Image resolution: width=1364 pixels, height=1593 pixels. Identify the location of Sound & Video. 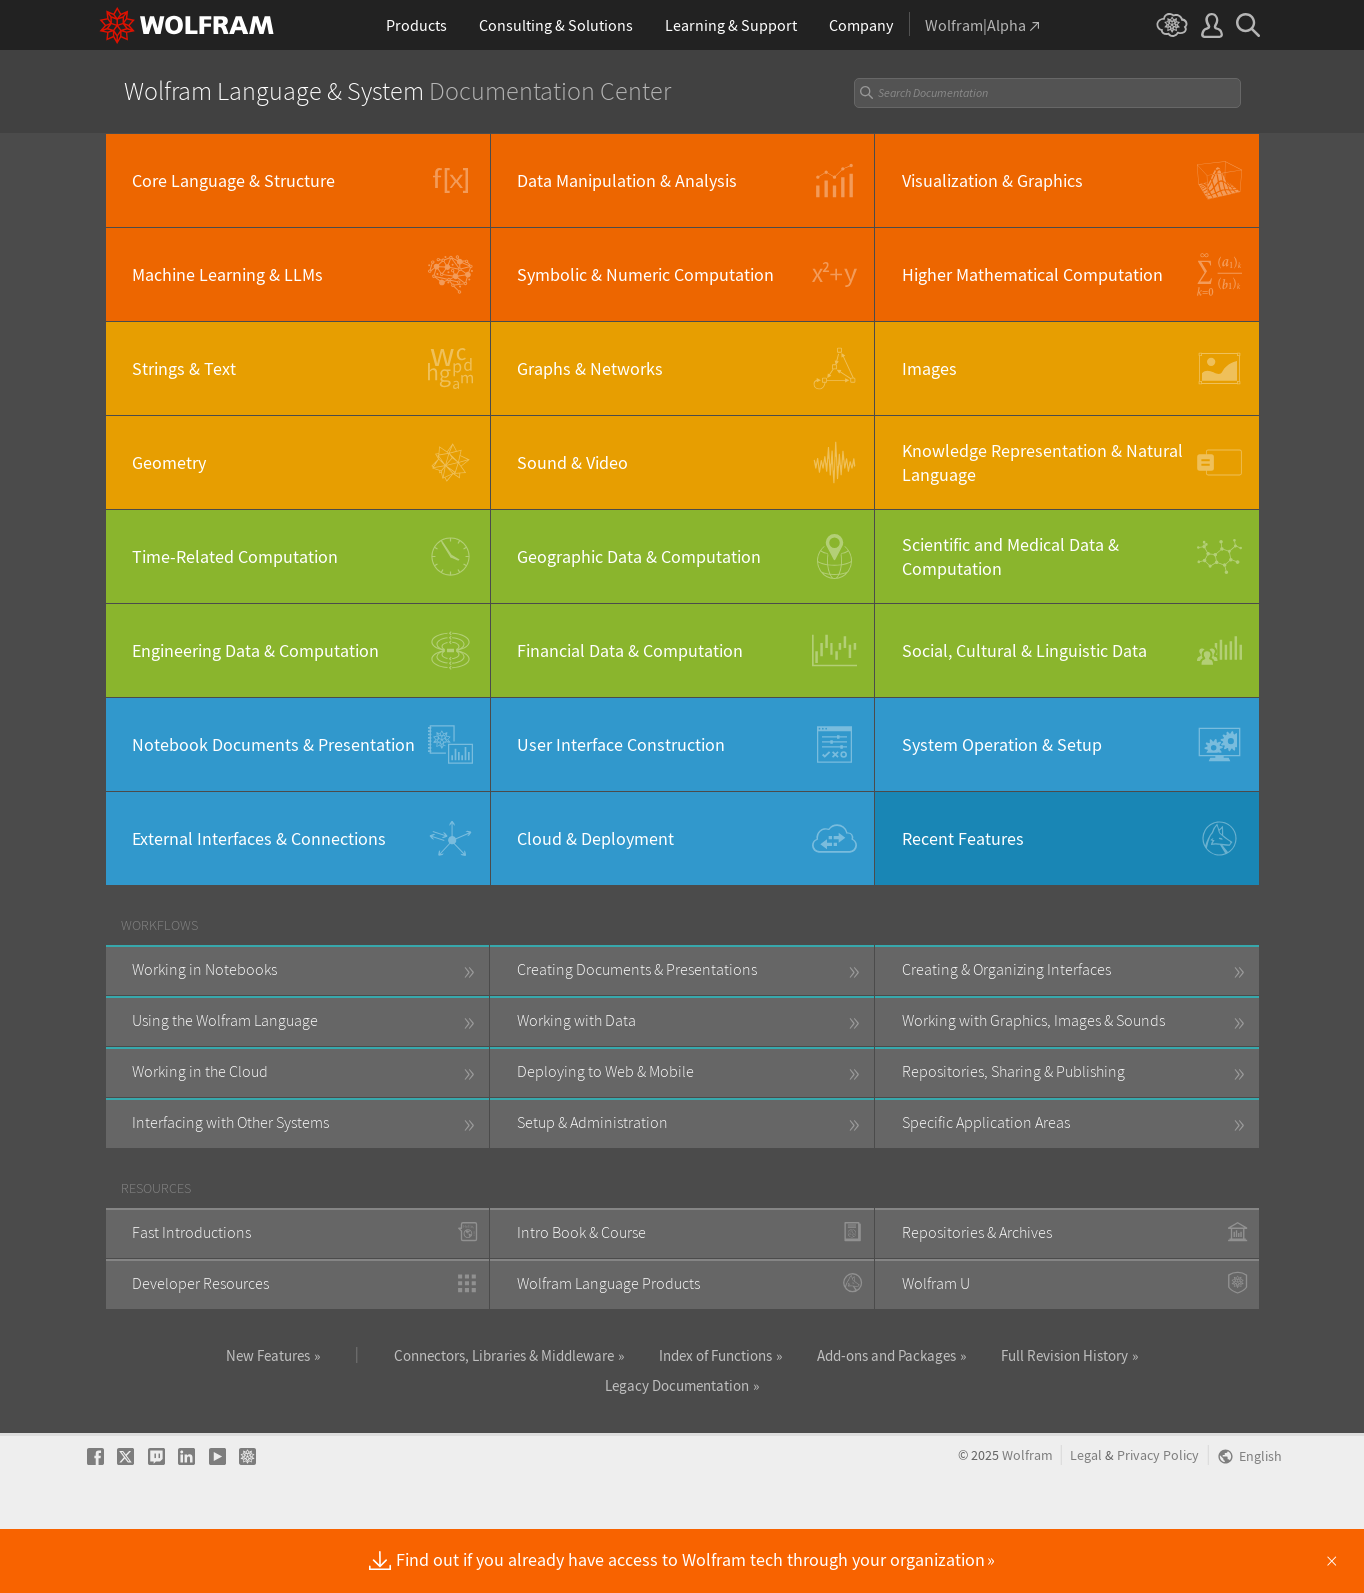
(572, 462).